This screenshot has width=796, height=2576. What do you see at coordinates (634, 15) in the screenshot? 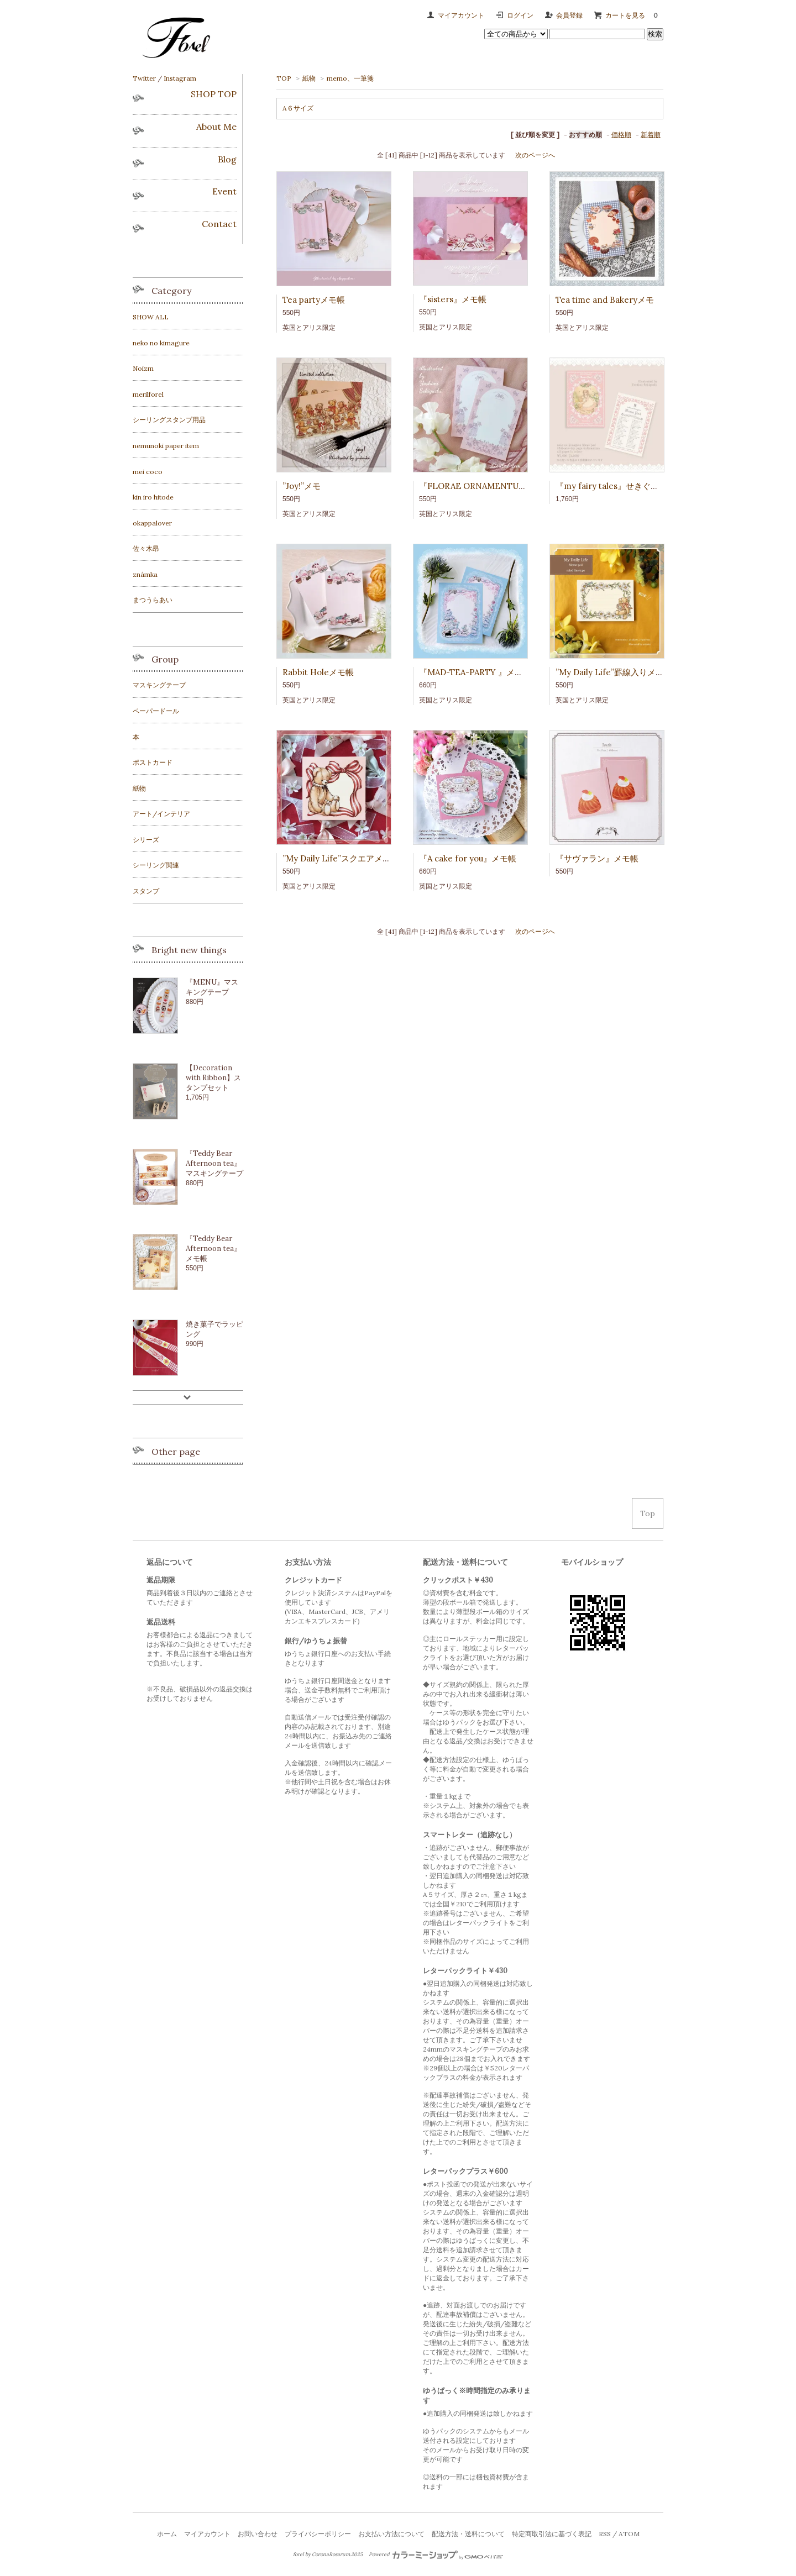
I see `カートを見る` at bounding box center [634, 15].